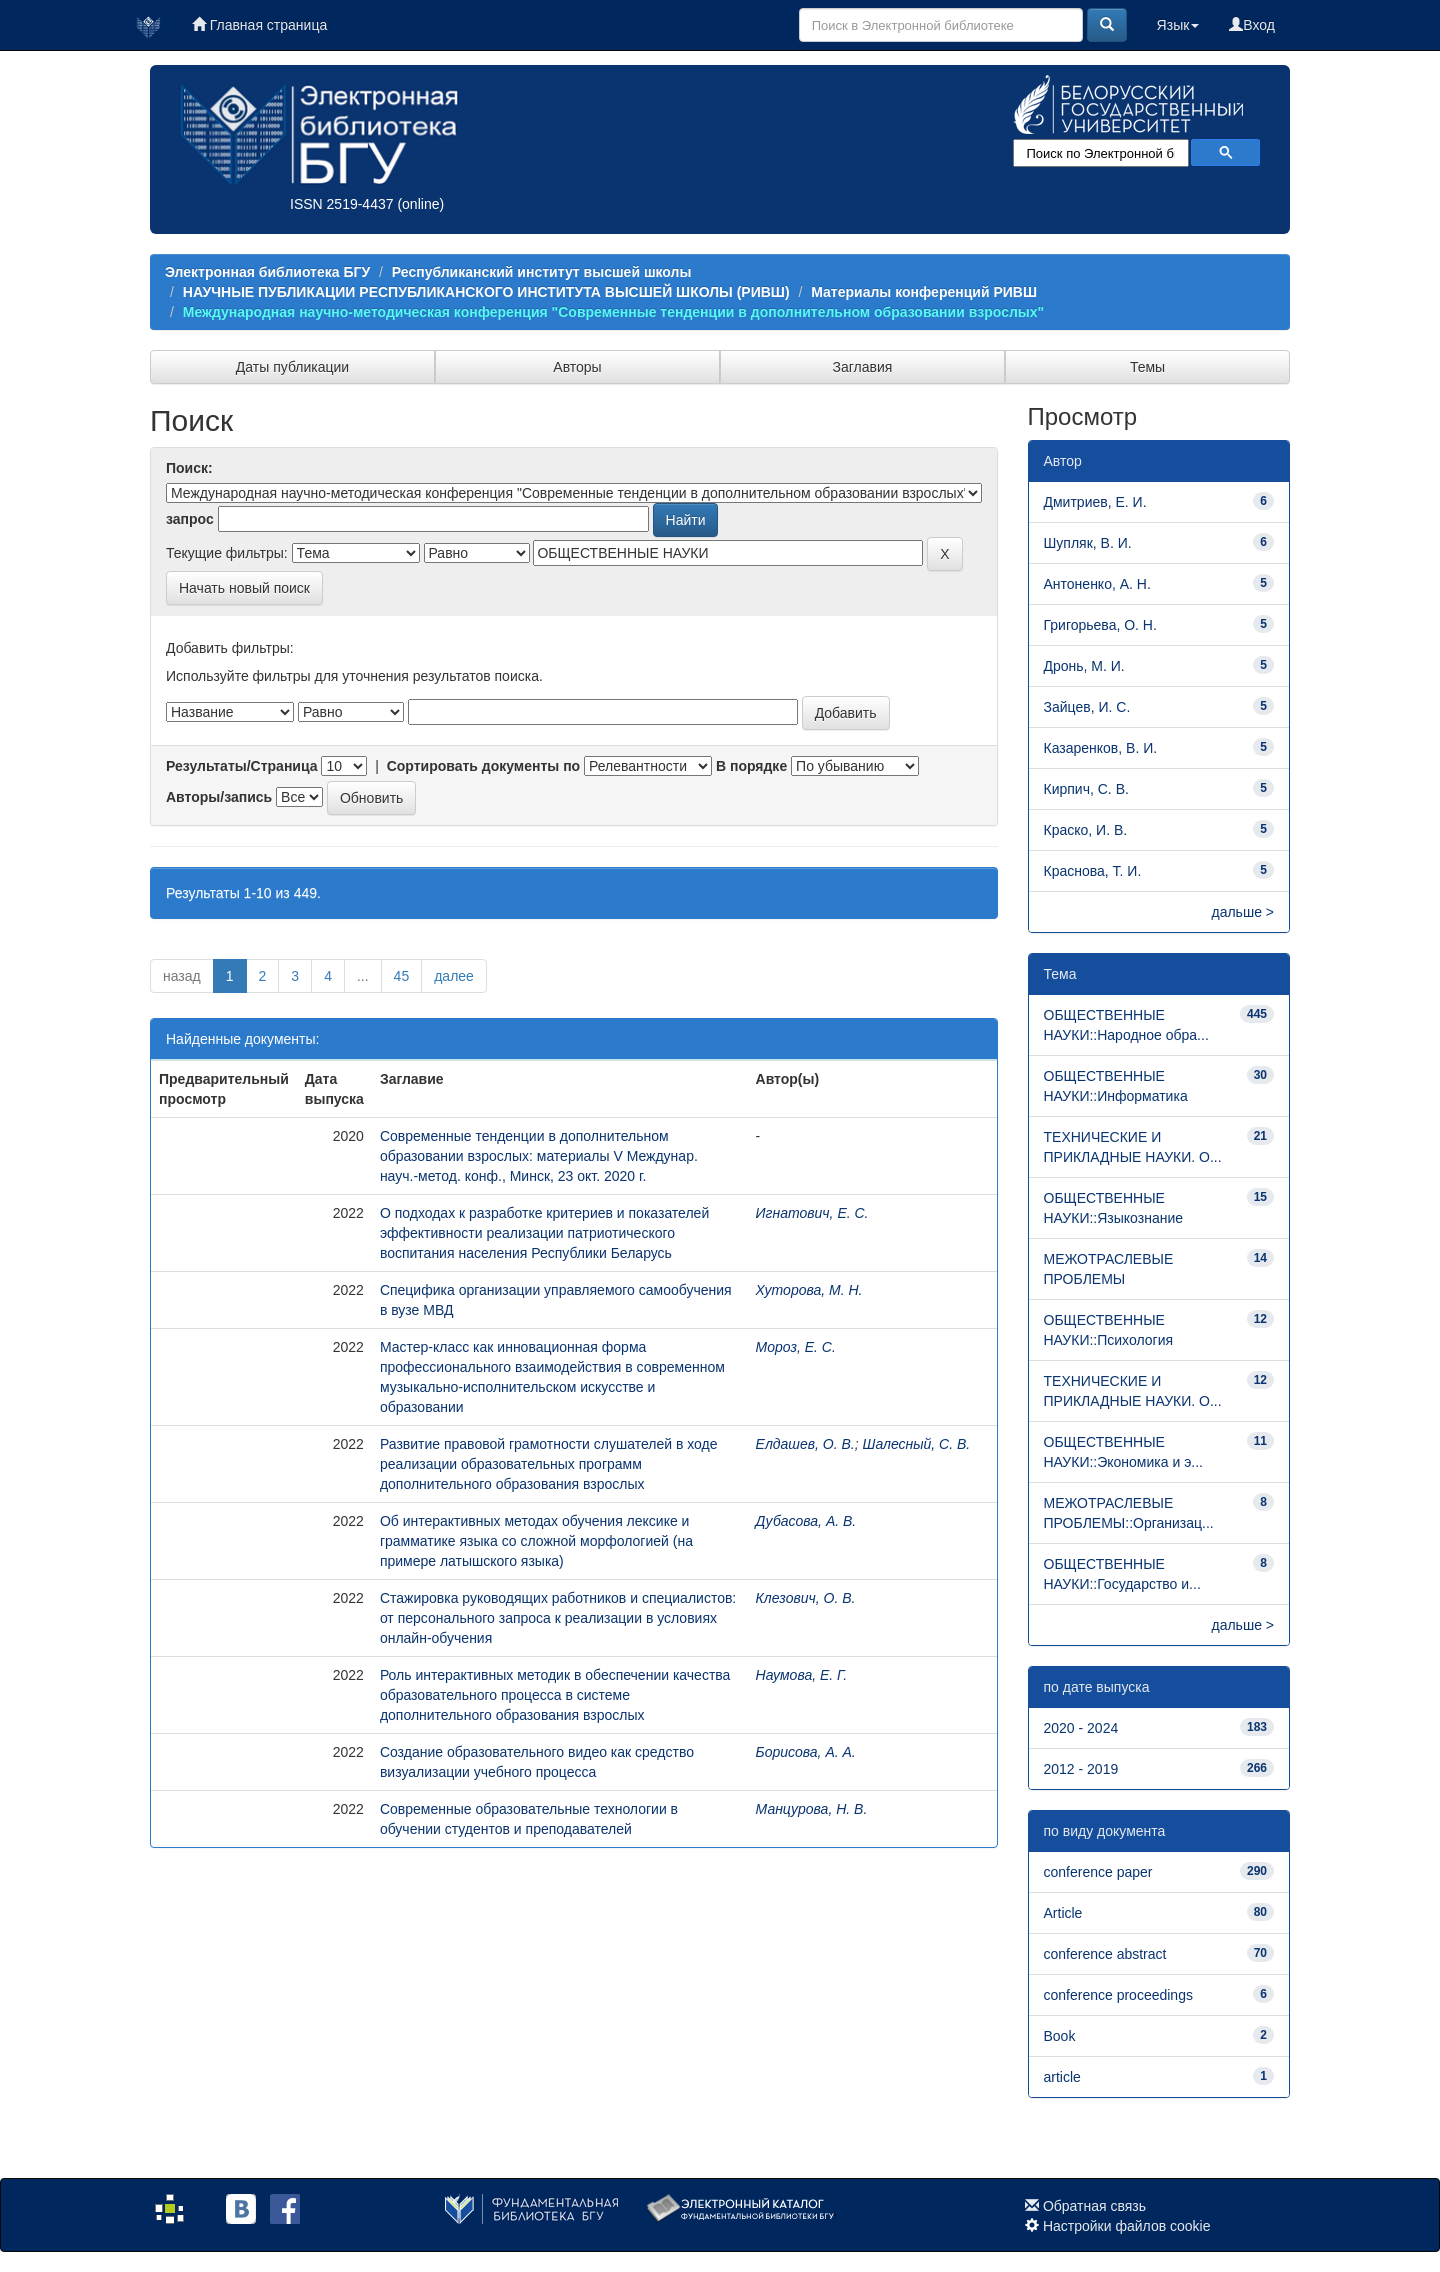  Describe the element at coordinates (558, 1618) in the screenshot. I see `Стажировка руководящих работников и специалистов: от персонального запроса к реализации в условиях онлайн­-обучения` at that location.